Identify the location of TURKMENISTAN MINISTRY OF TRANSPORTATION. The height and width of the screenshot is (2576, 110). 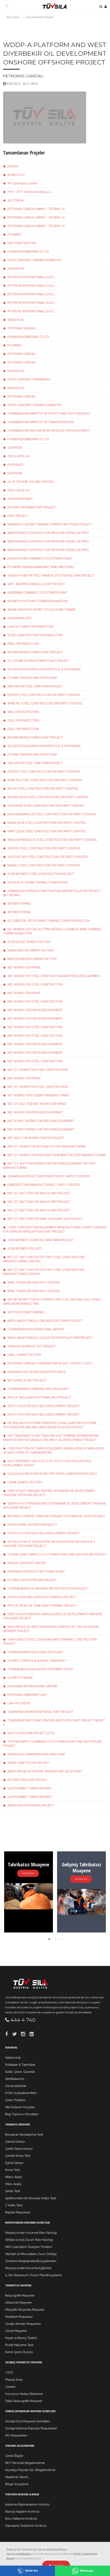
(38, 422).